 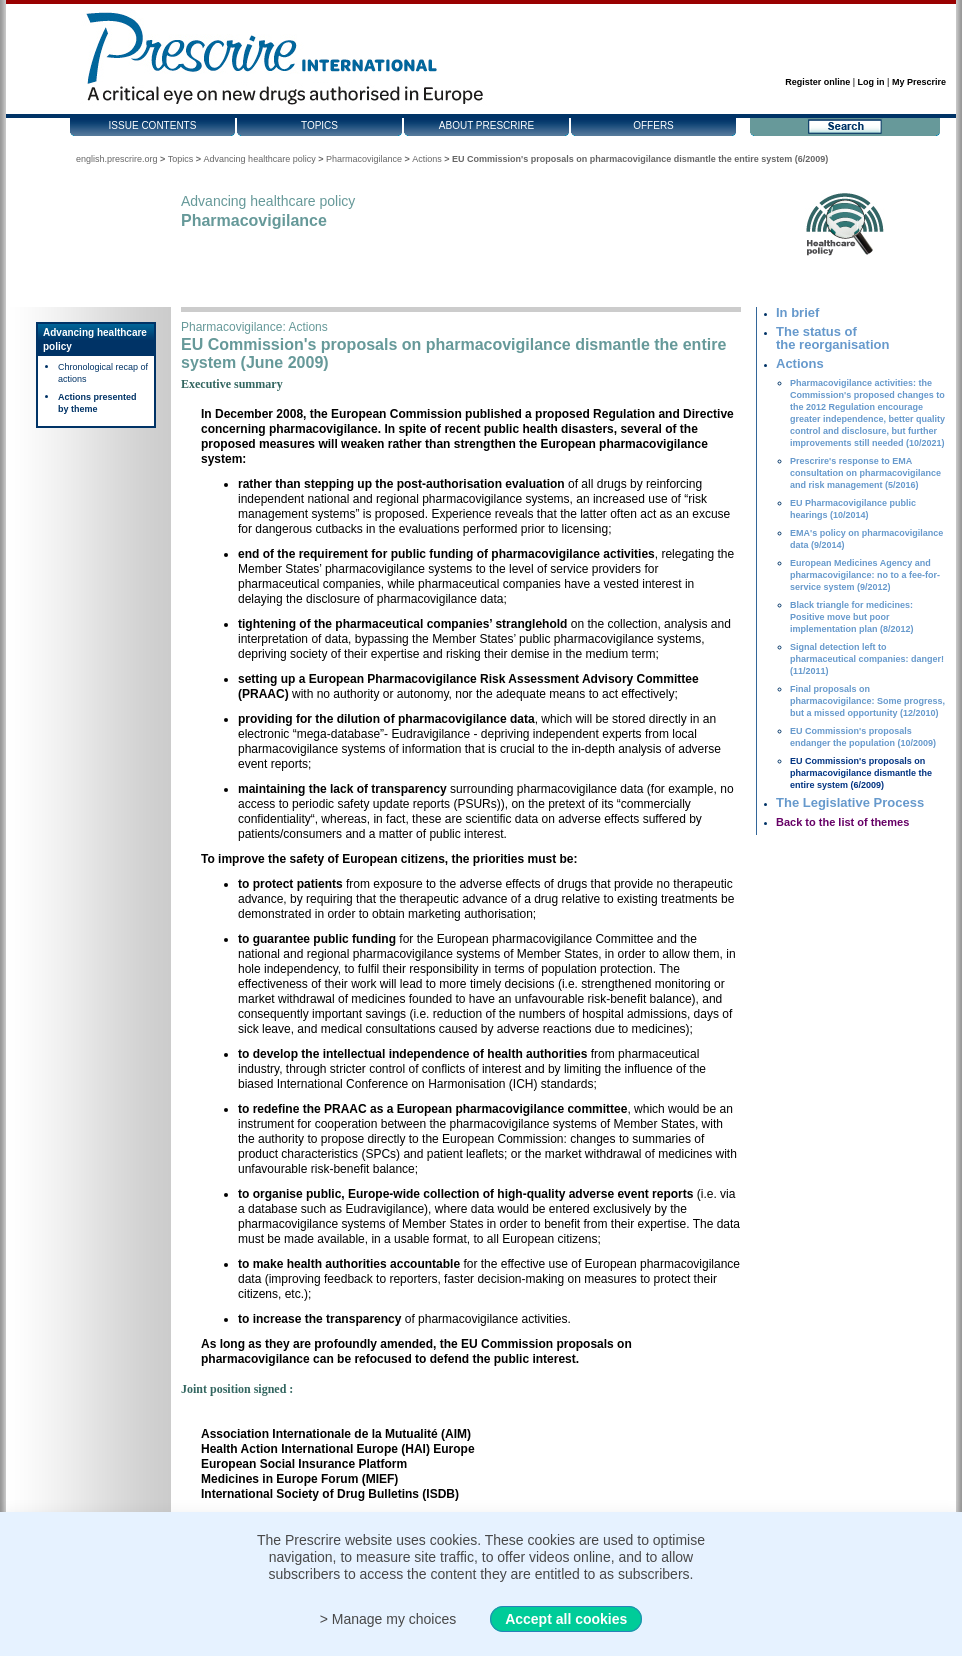 I want to click on Pharmacovigilance, so click(x=364, y=159).